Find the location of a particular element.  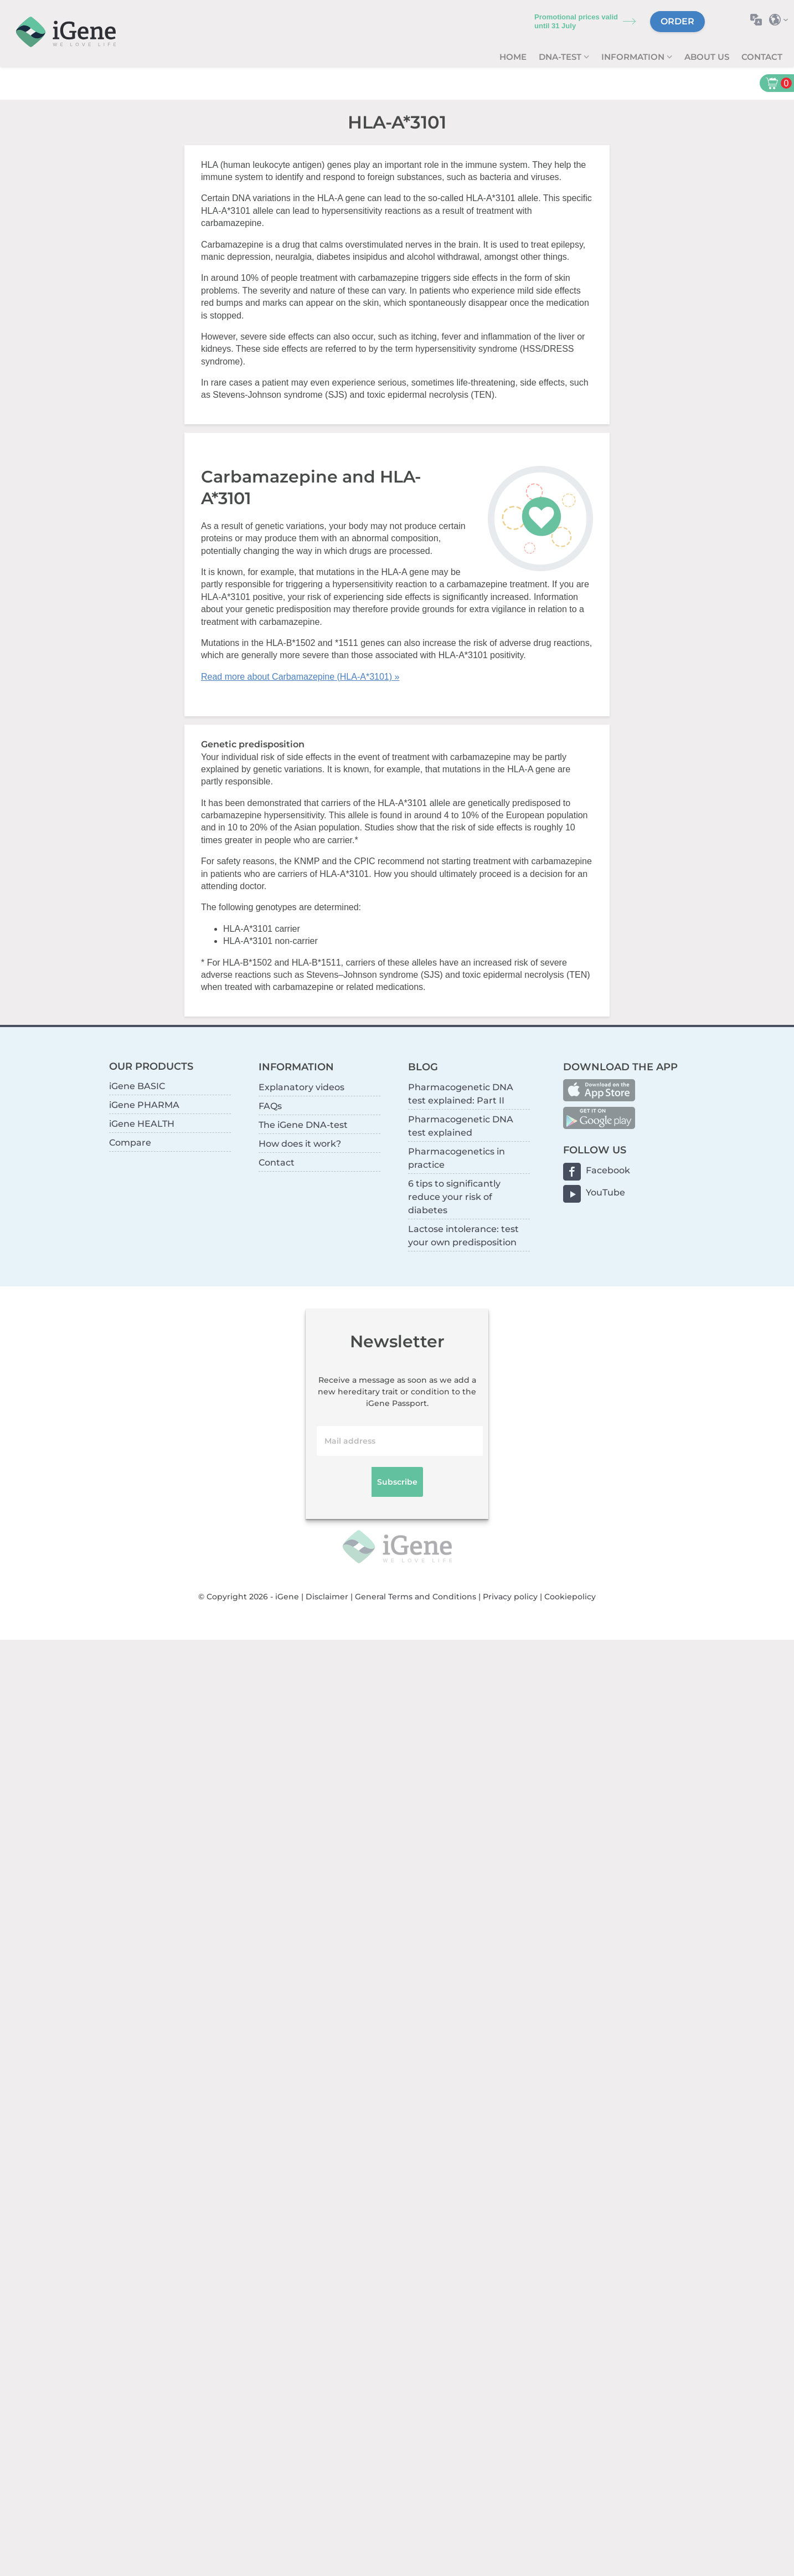

How does it work? is located at coordinates (300, 1143).